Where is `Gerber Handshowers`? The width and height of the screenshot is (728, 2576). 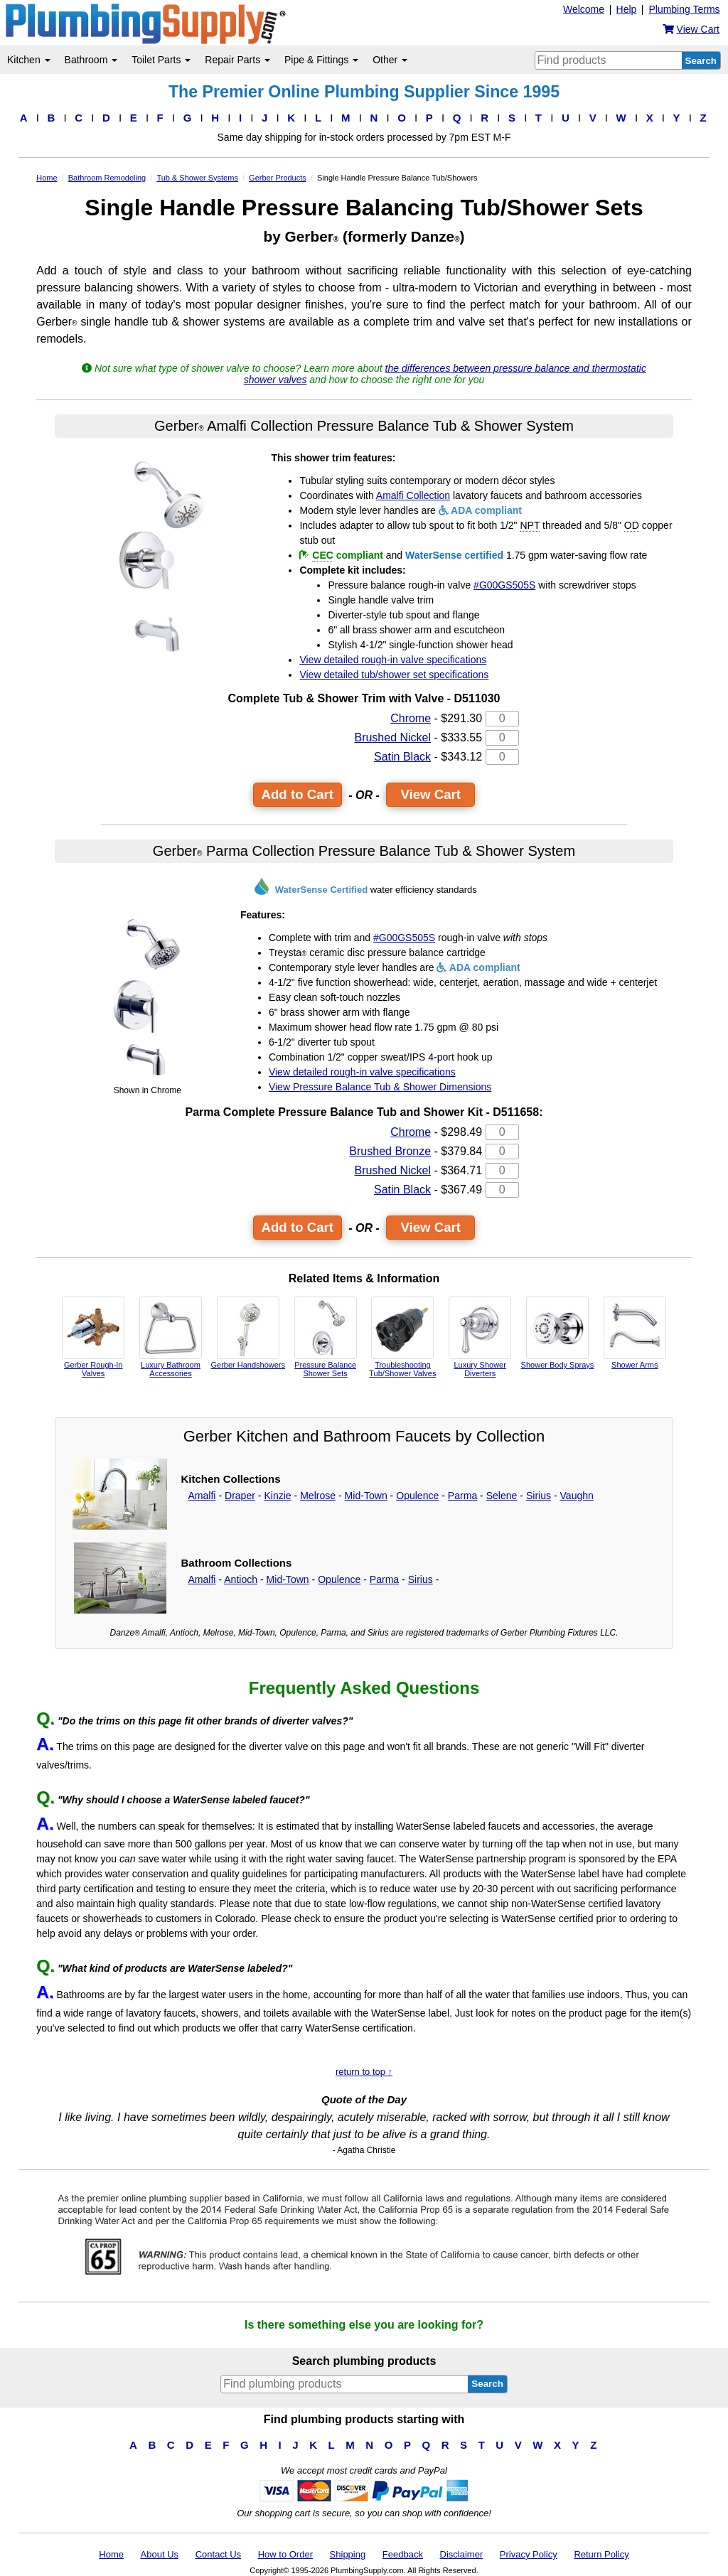
Gerber Handshowers is located at coordinates (248, 1333).